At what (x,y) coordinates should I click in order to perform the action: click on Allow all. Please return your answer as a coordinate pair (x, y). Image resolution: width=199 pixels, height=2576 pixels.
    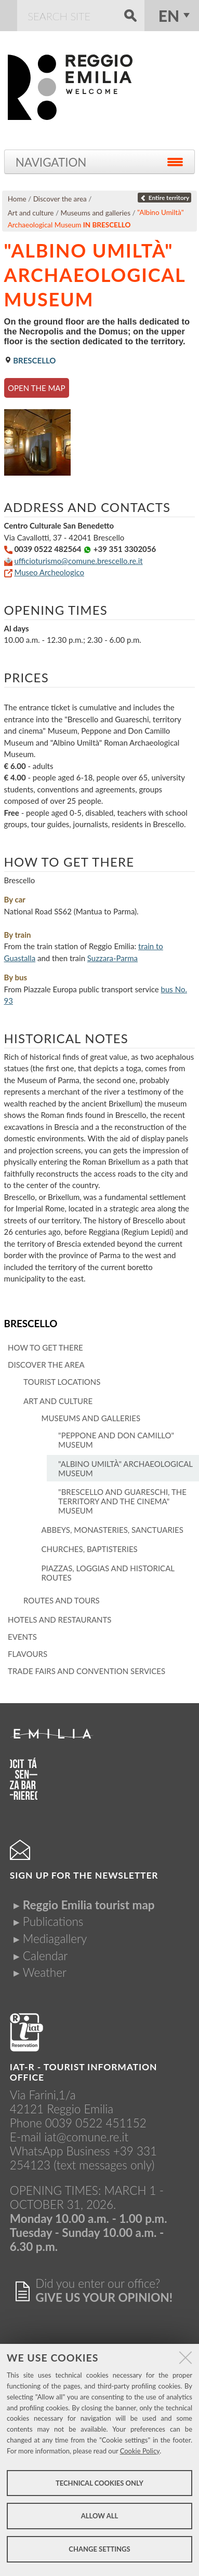
    Looking at the image, I should click on (99, 2516).